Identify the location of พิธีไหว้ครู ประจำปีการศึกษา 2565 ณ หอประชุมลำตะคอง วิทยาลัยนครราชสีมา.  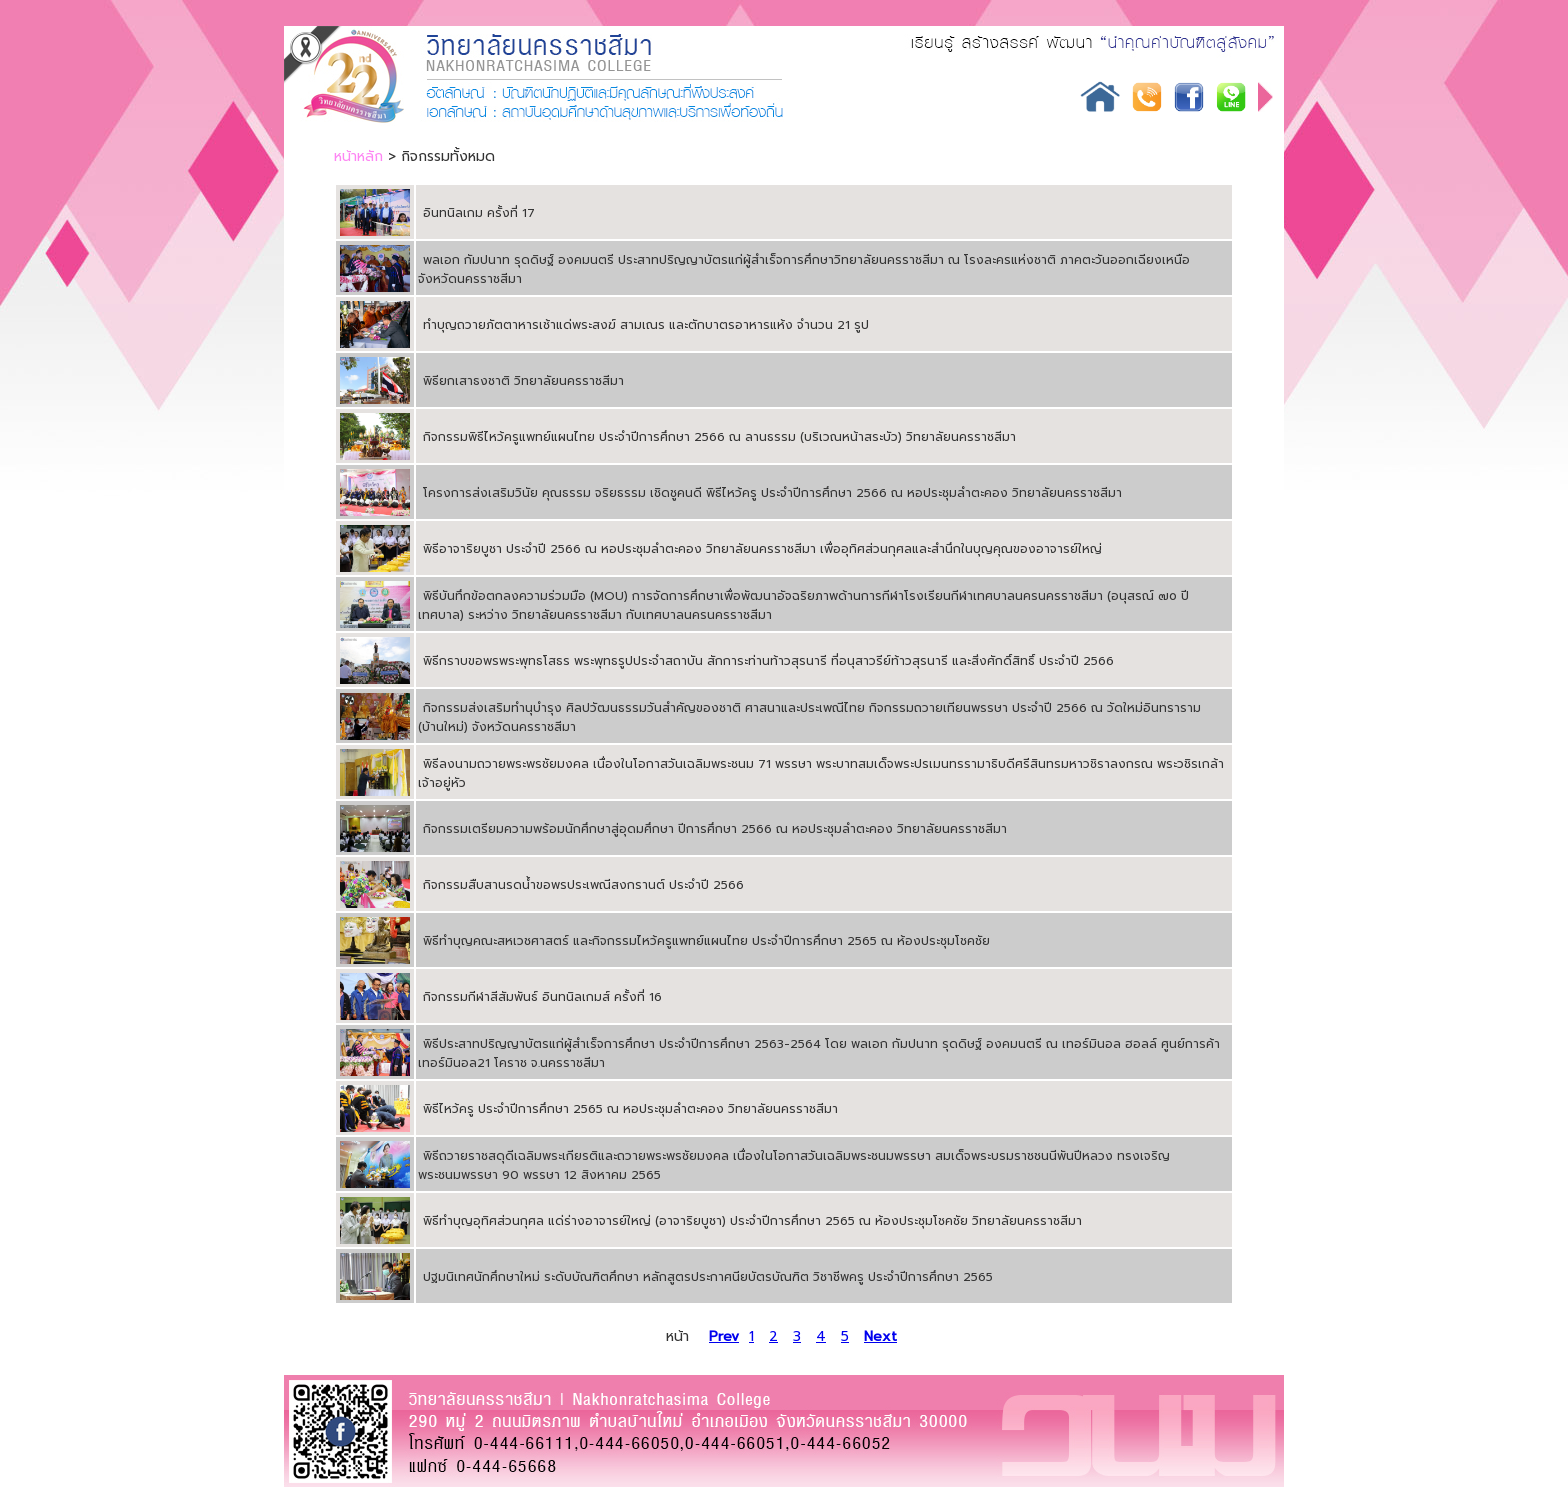
(630, 1109).